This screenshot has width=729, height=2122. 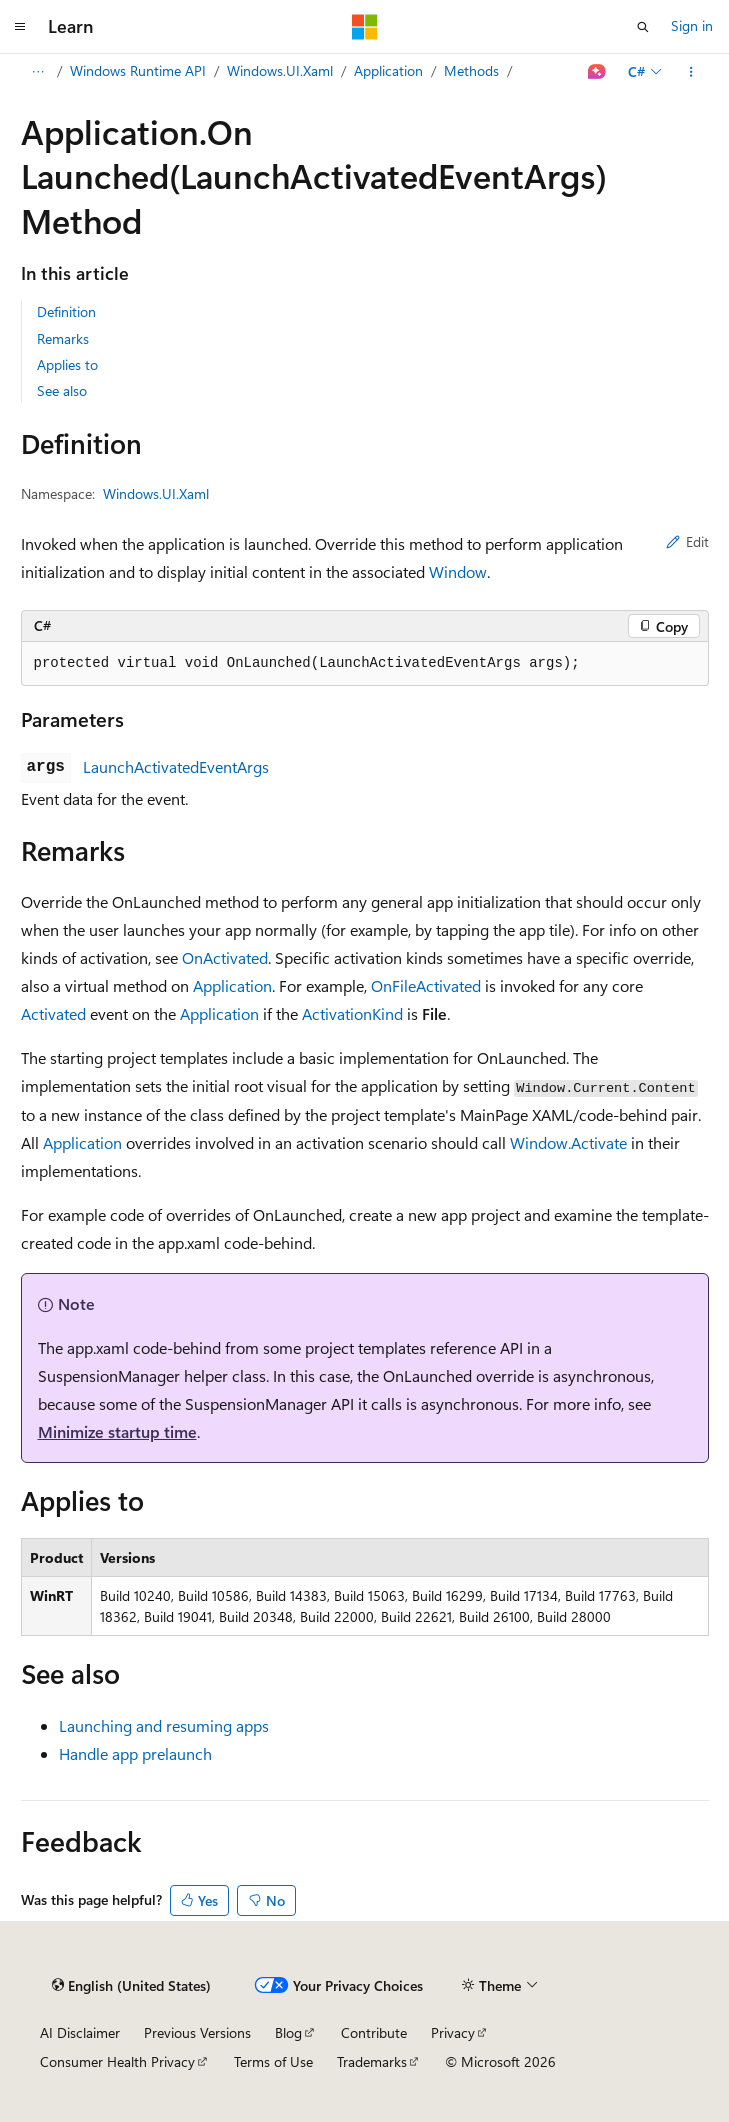 What do you see at coordinates (692, 25) in the screenshot?
I see `Sign in` at bounding box center [692, 25].